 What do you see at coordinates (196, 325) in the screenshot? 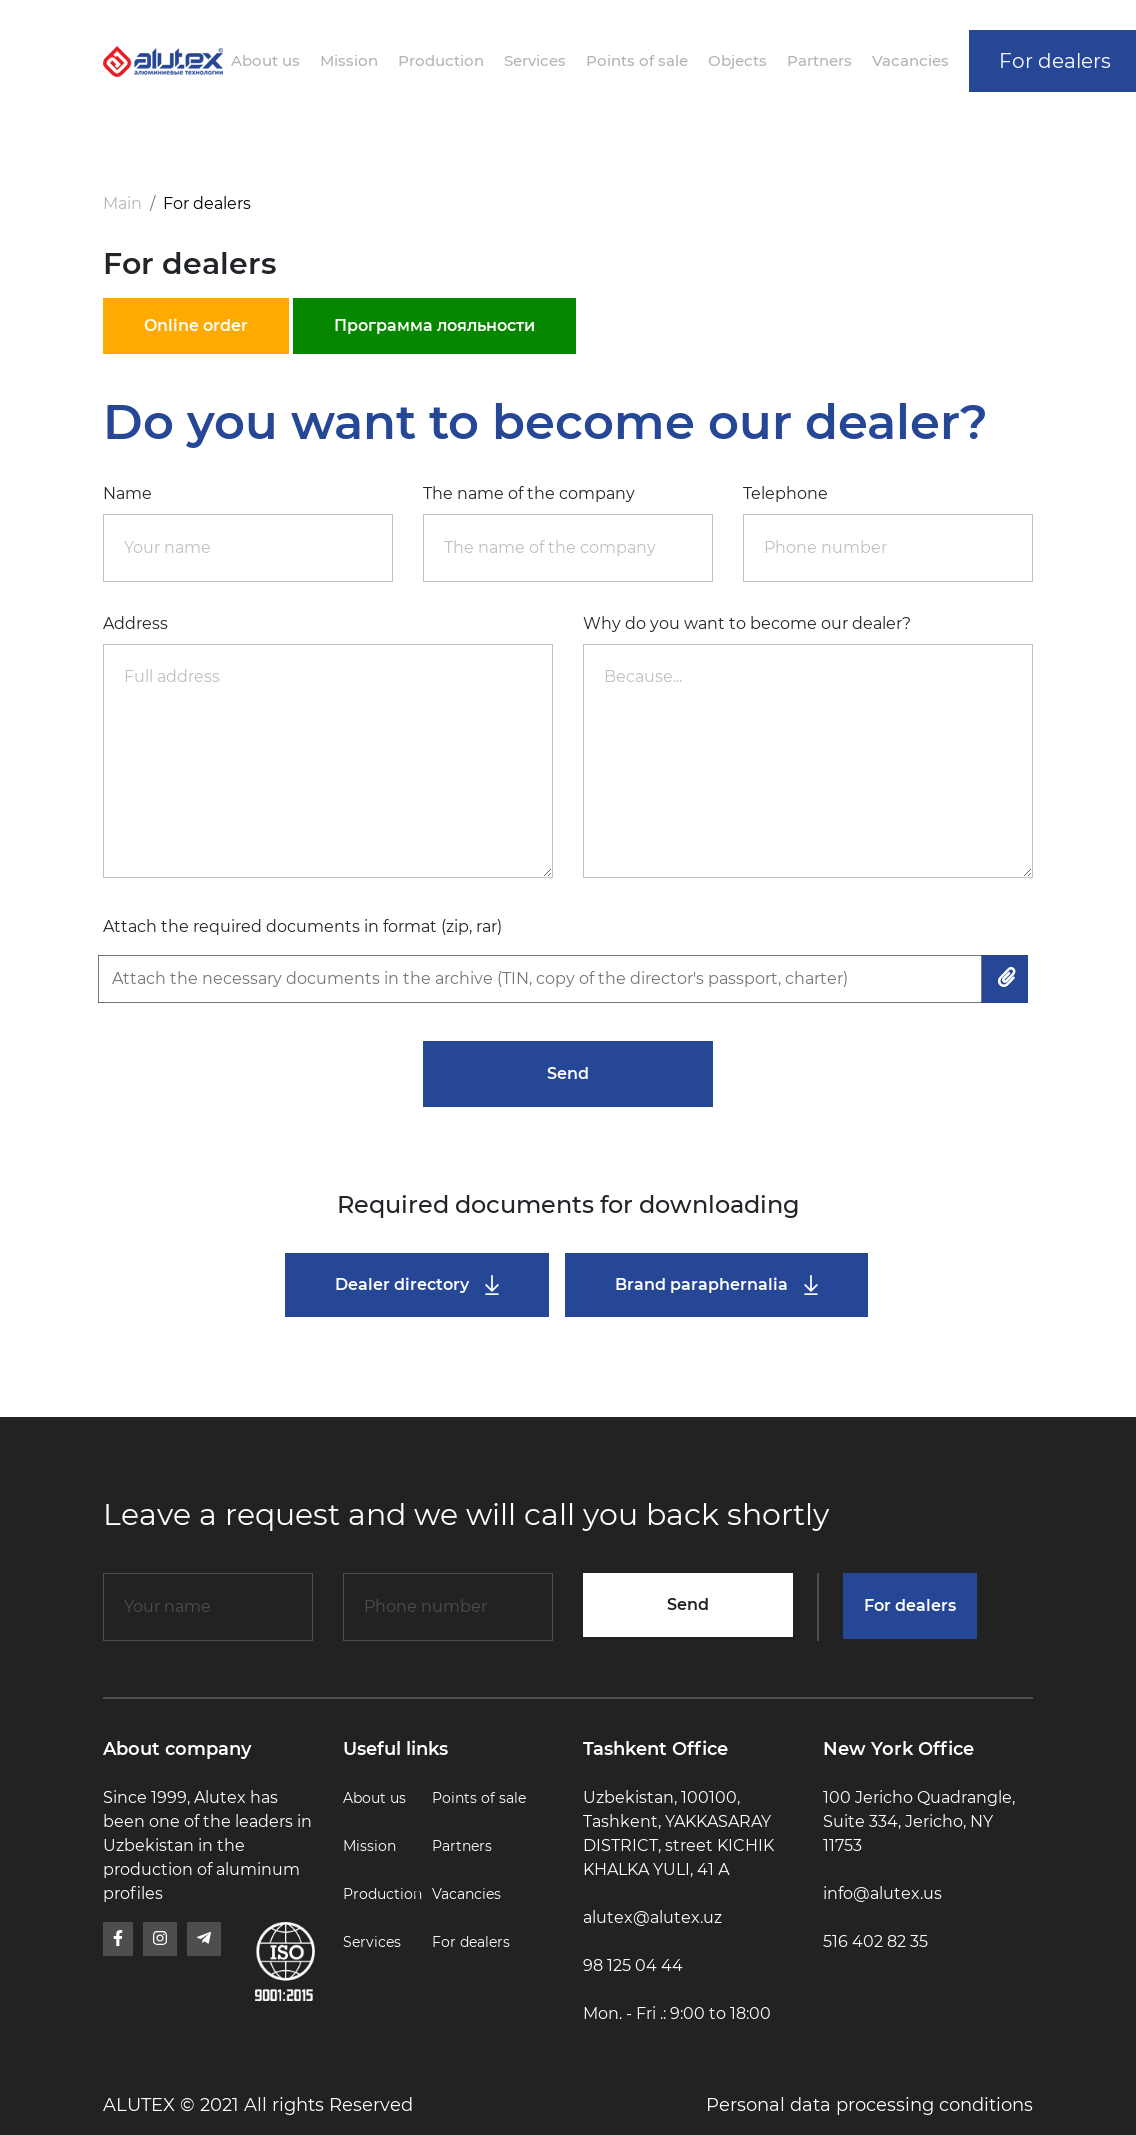
I see `Online order` at bounding box center [196, 325].